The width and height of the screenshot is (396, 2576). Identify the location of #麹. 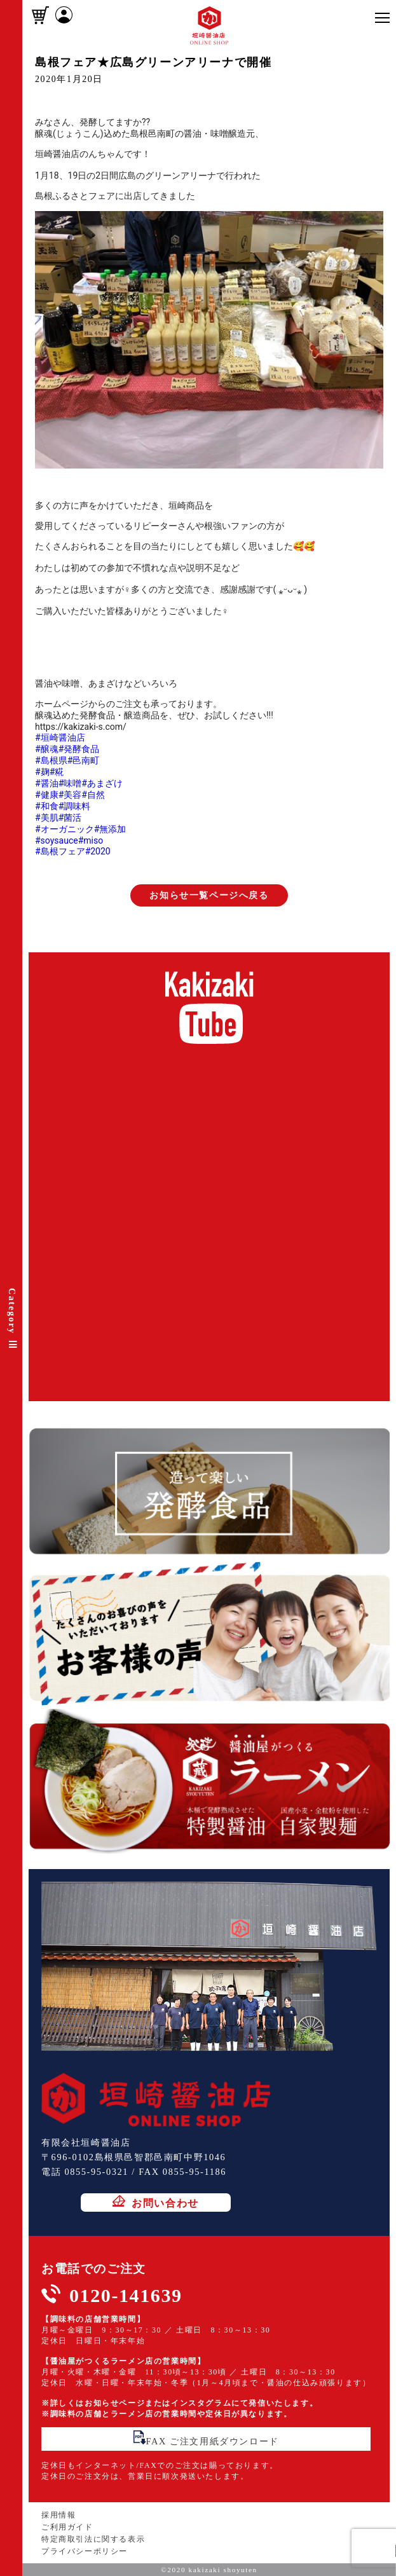
(42, 772).